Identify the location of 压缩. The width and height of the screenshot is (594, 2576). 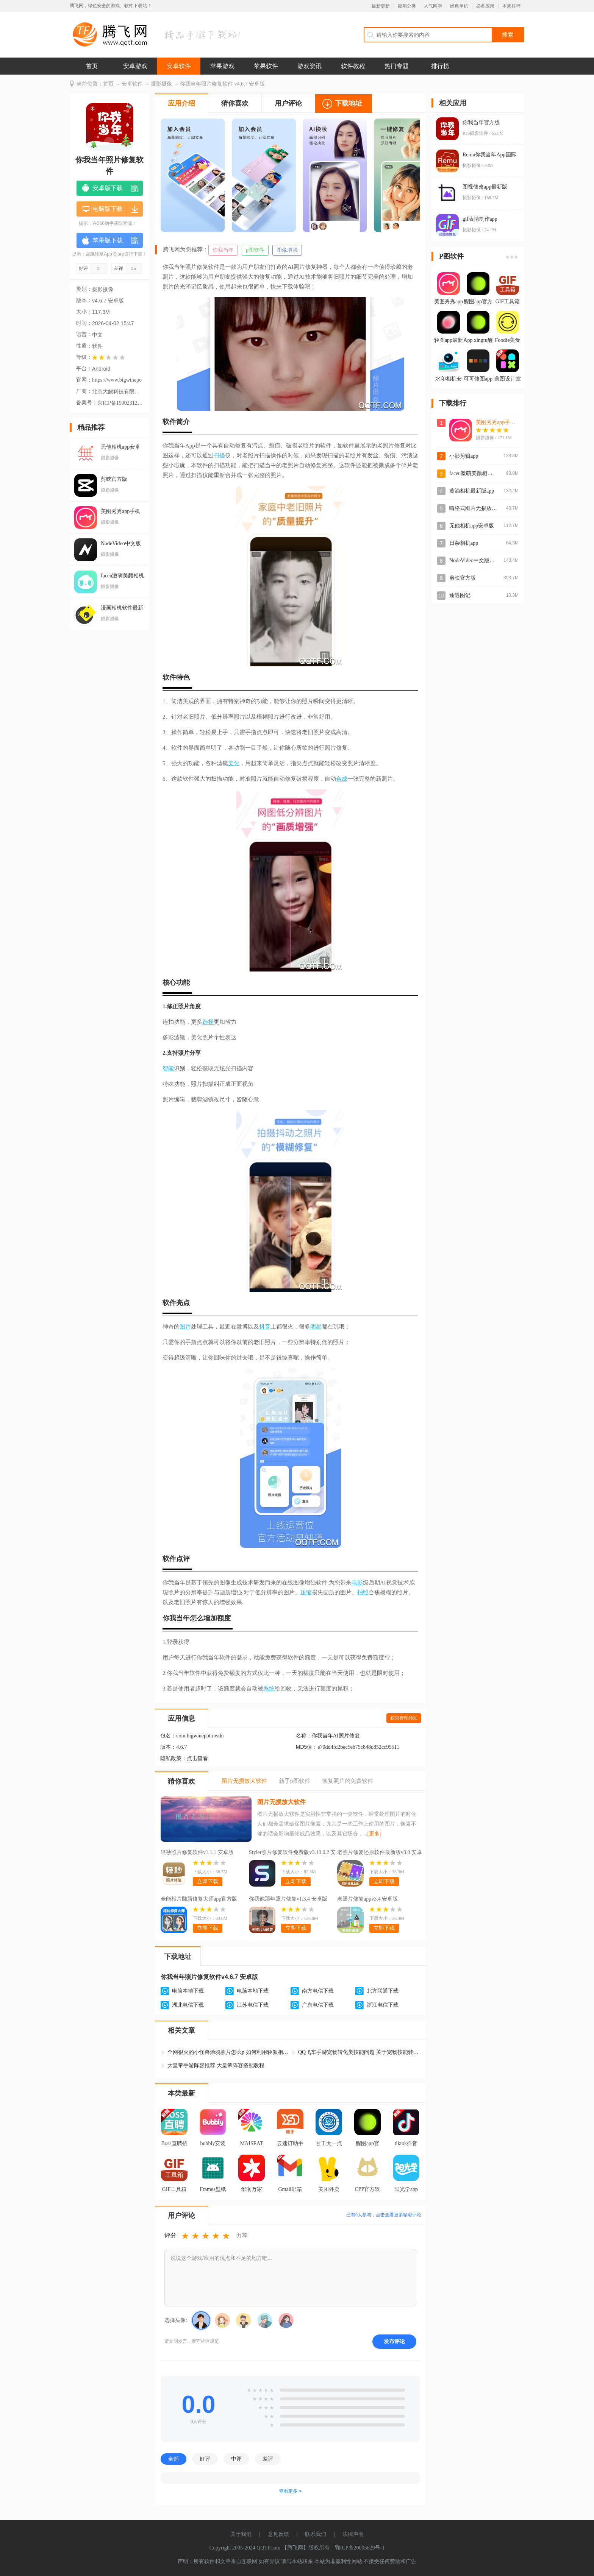
(306, 1592).